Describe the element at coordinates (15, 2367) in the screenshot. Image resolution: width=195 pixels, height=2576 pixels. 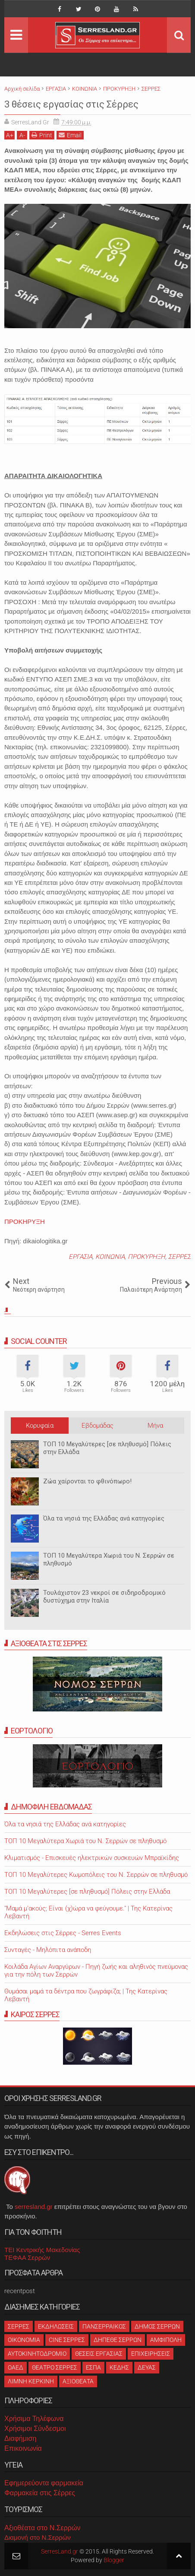
I see `ΟΑΕΔ` at that location.